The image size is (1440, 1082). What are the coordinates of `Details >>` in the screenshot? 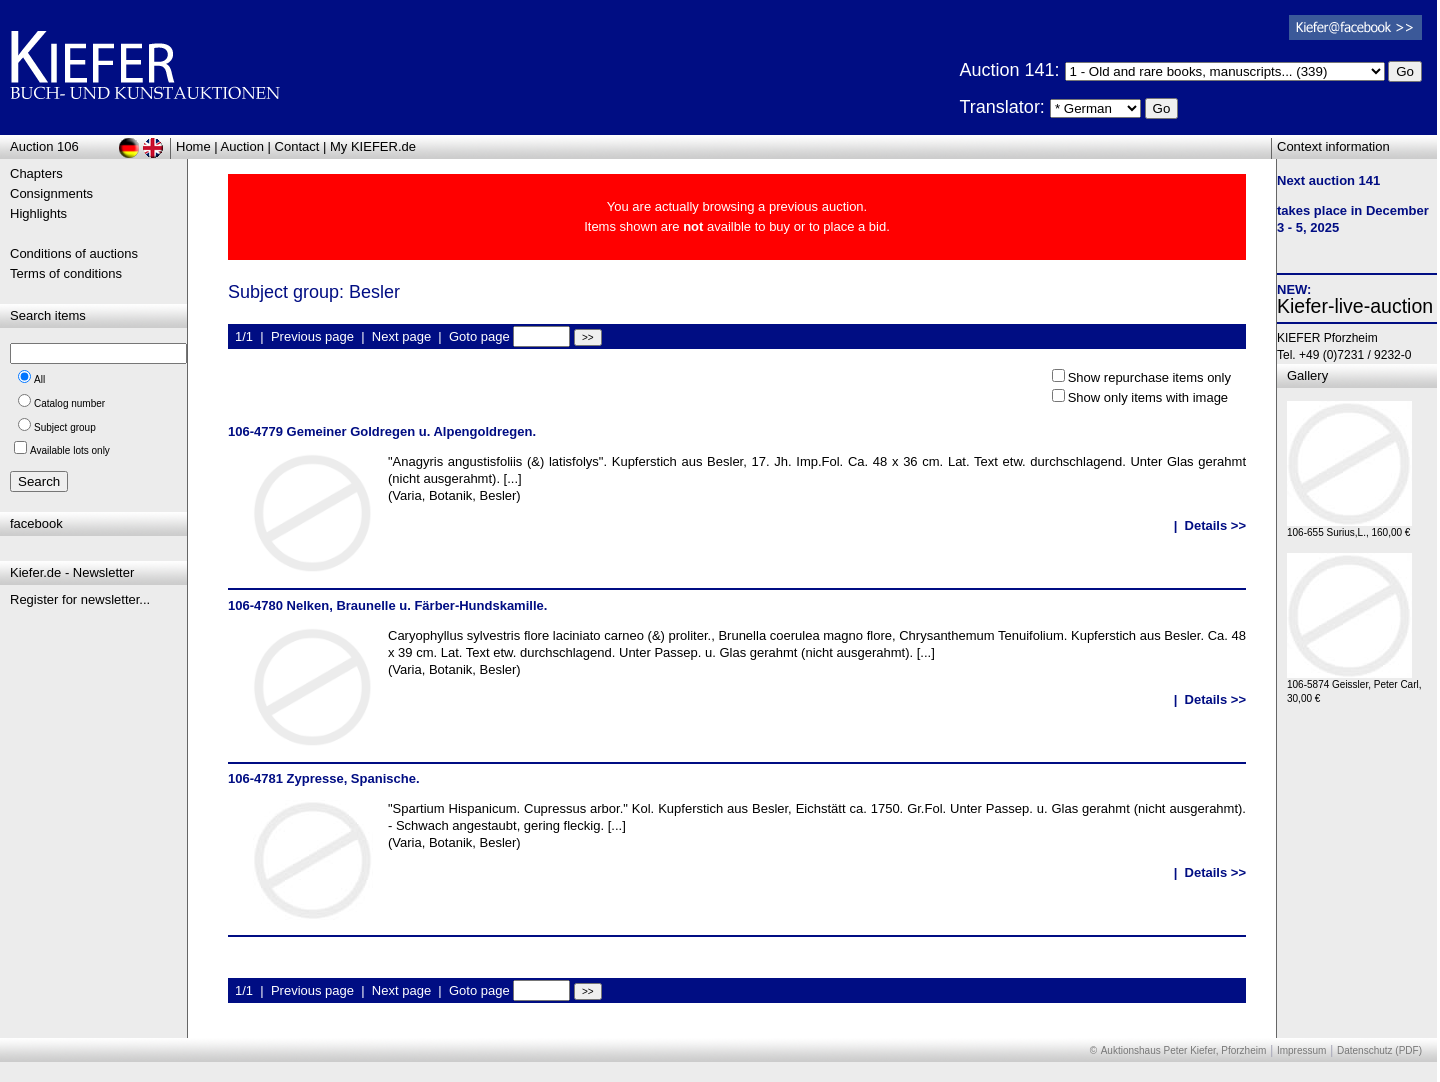 It's located at (1215, 525).